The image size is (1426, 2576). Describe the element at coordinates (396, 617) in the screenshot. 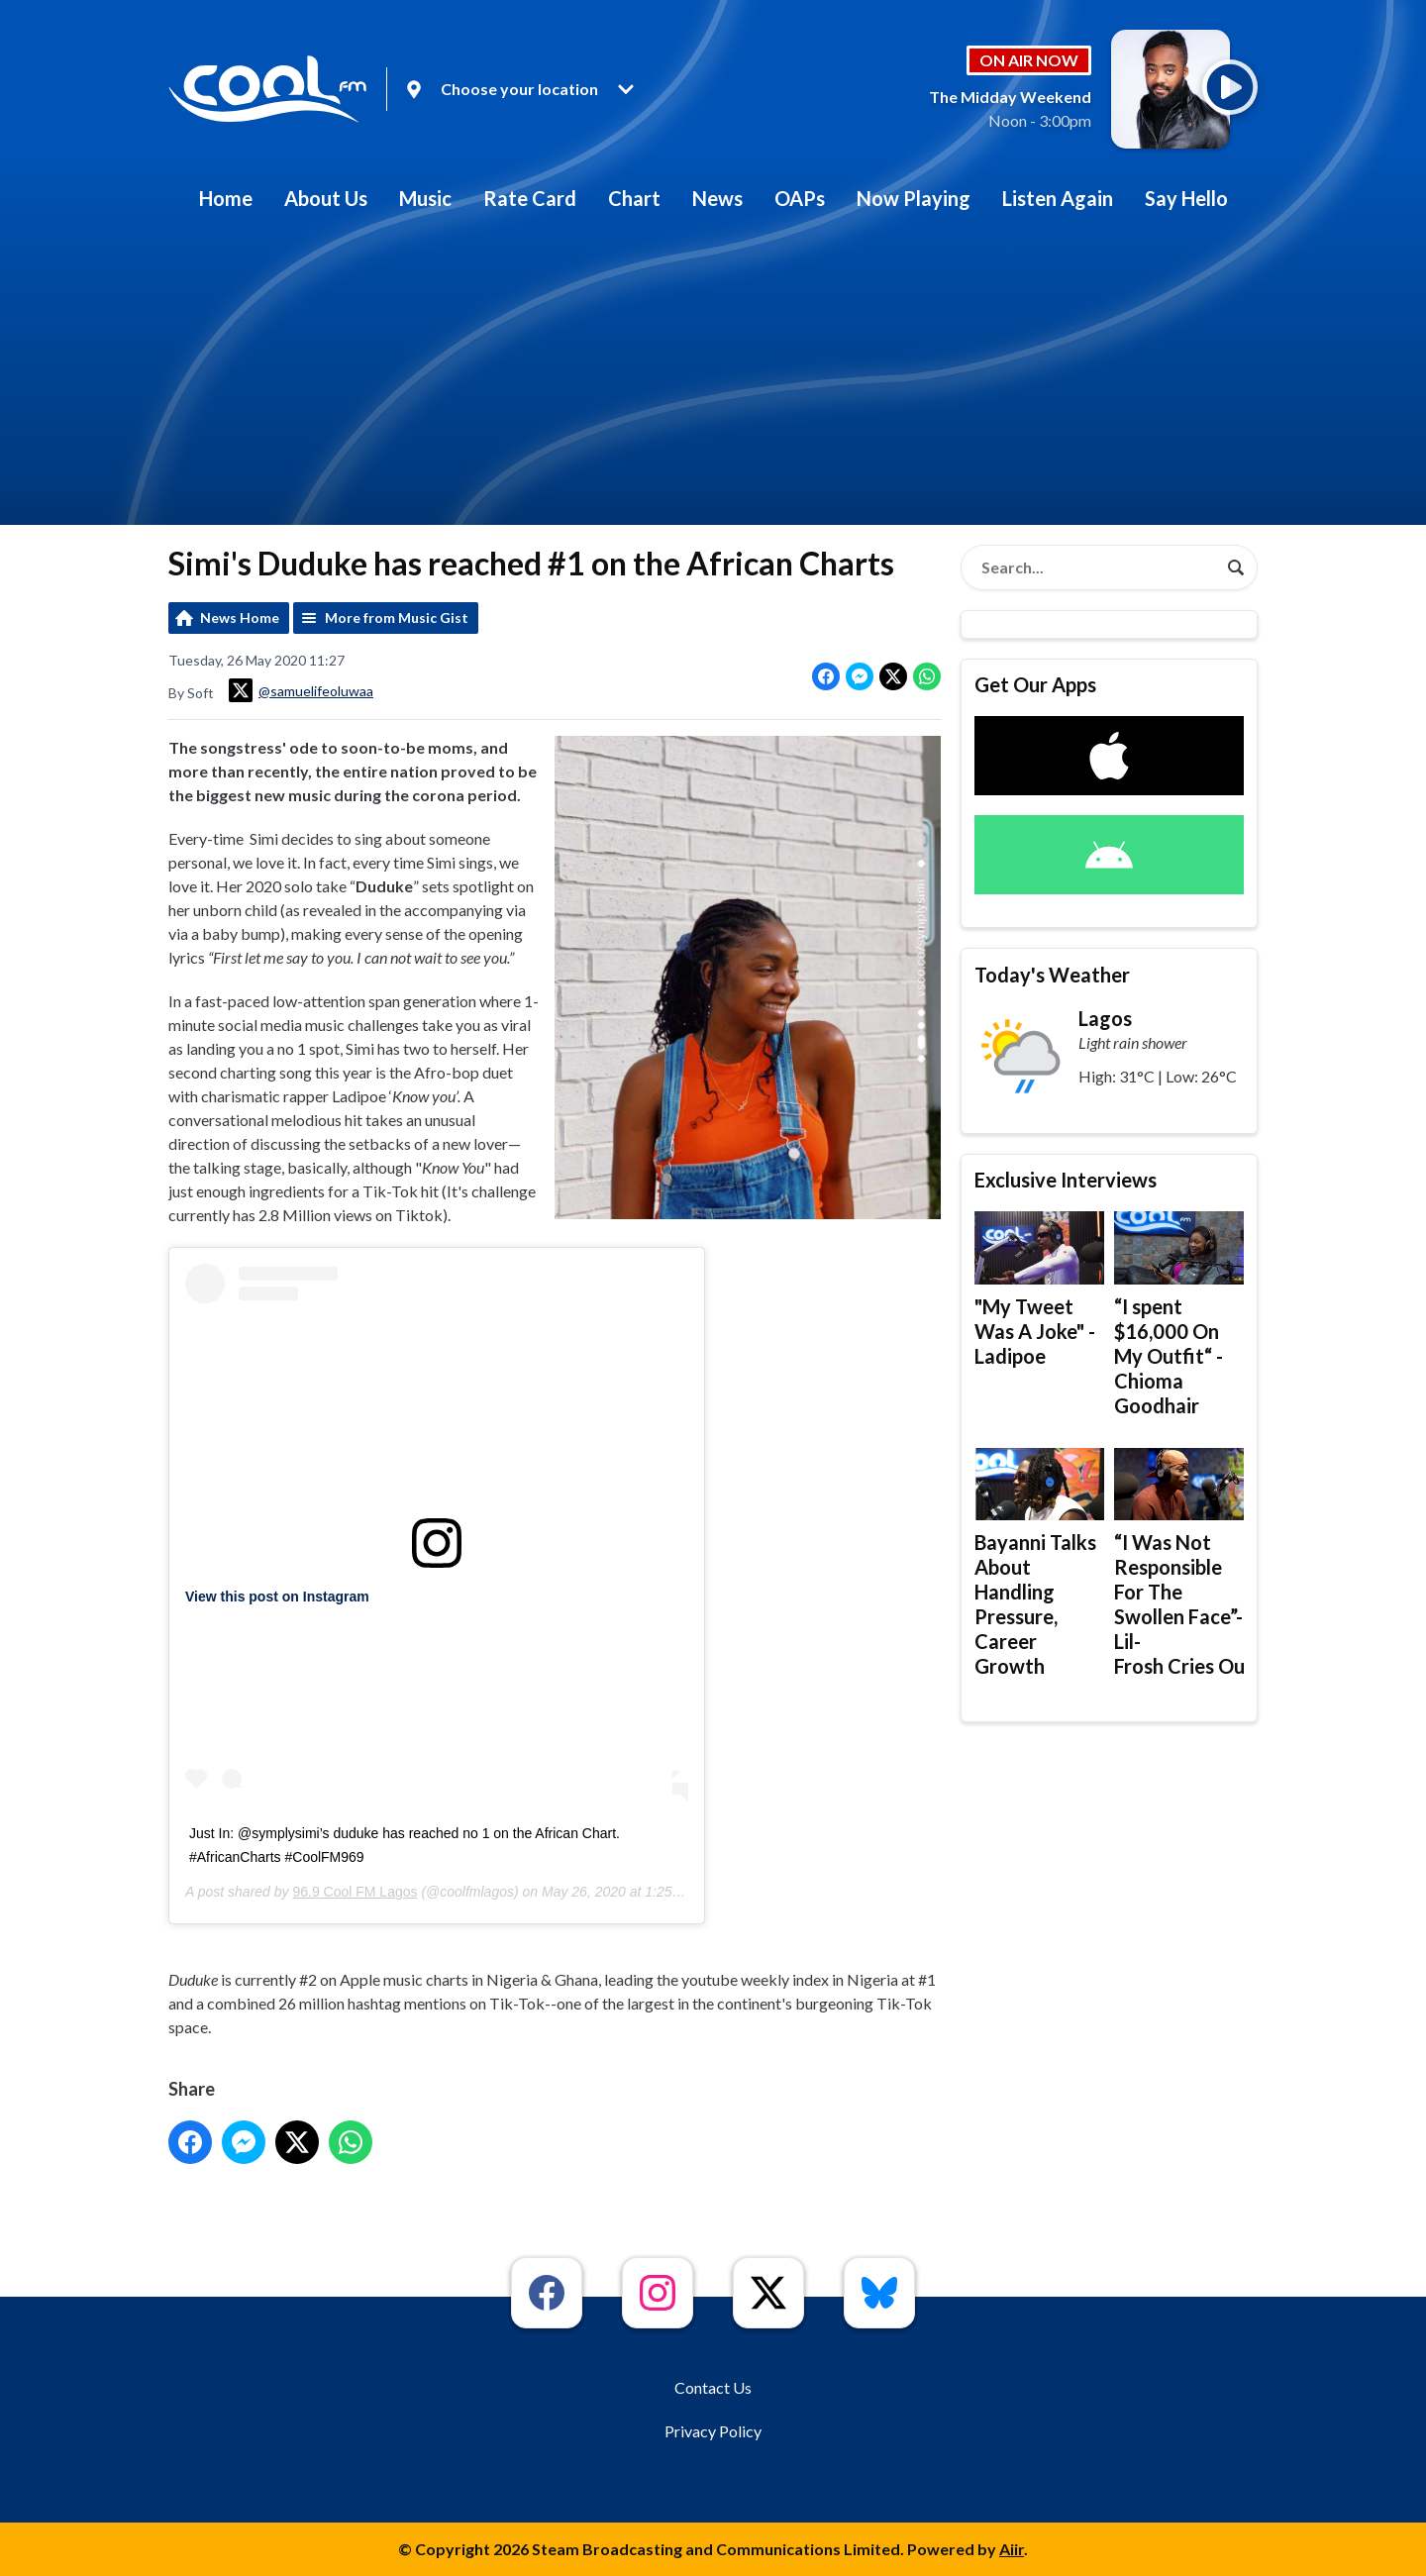

I see `More from Music Gist` at that location.